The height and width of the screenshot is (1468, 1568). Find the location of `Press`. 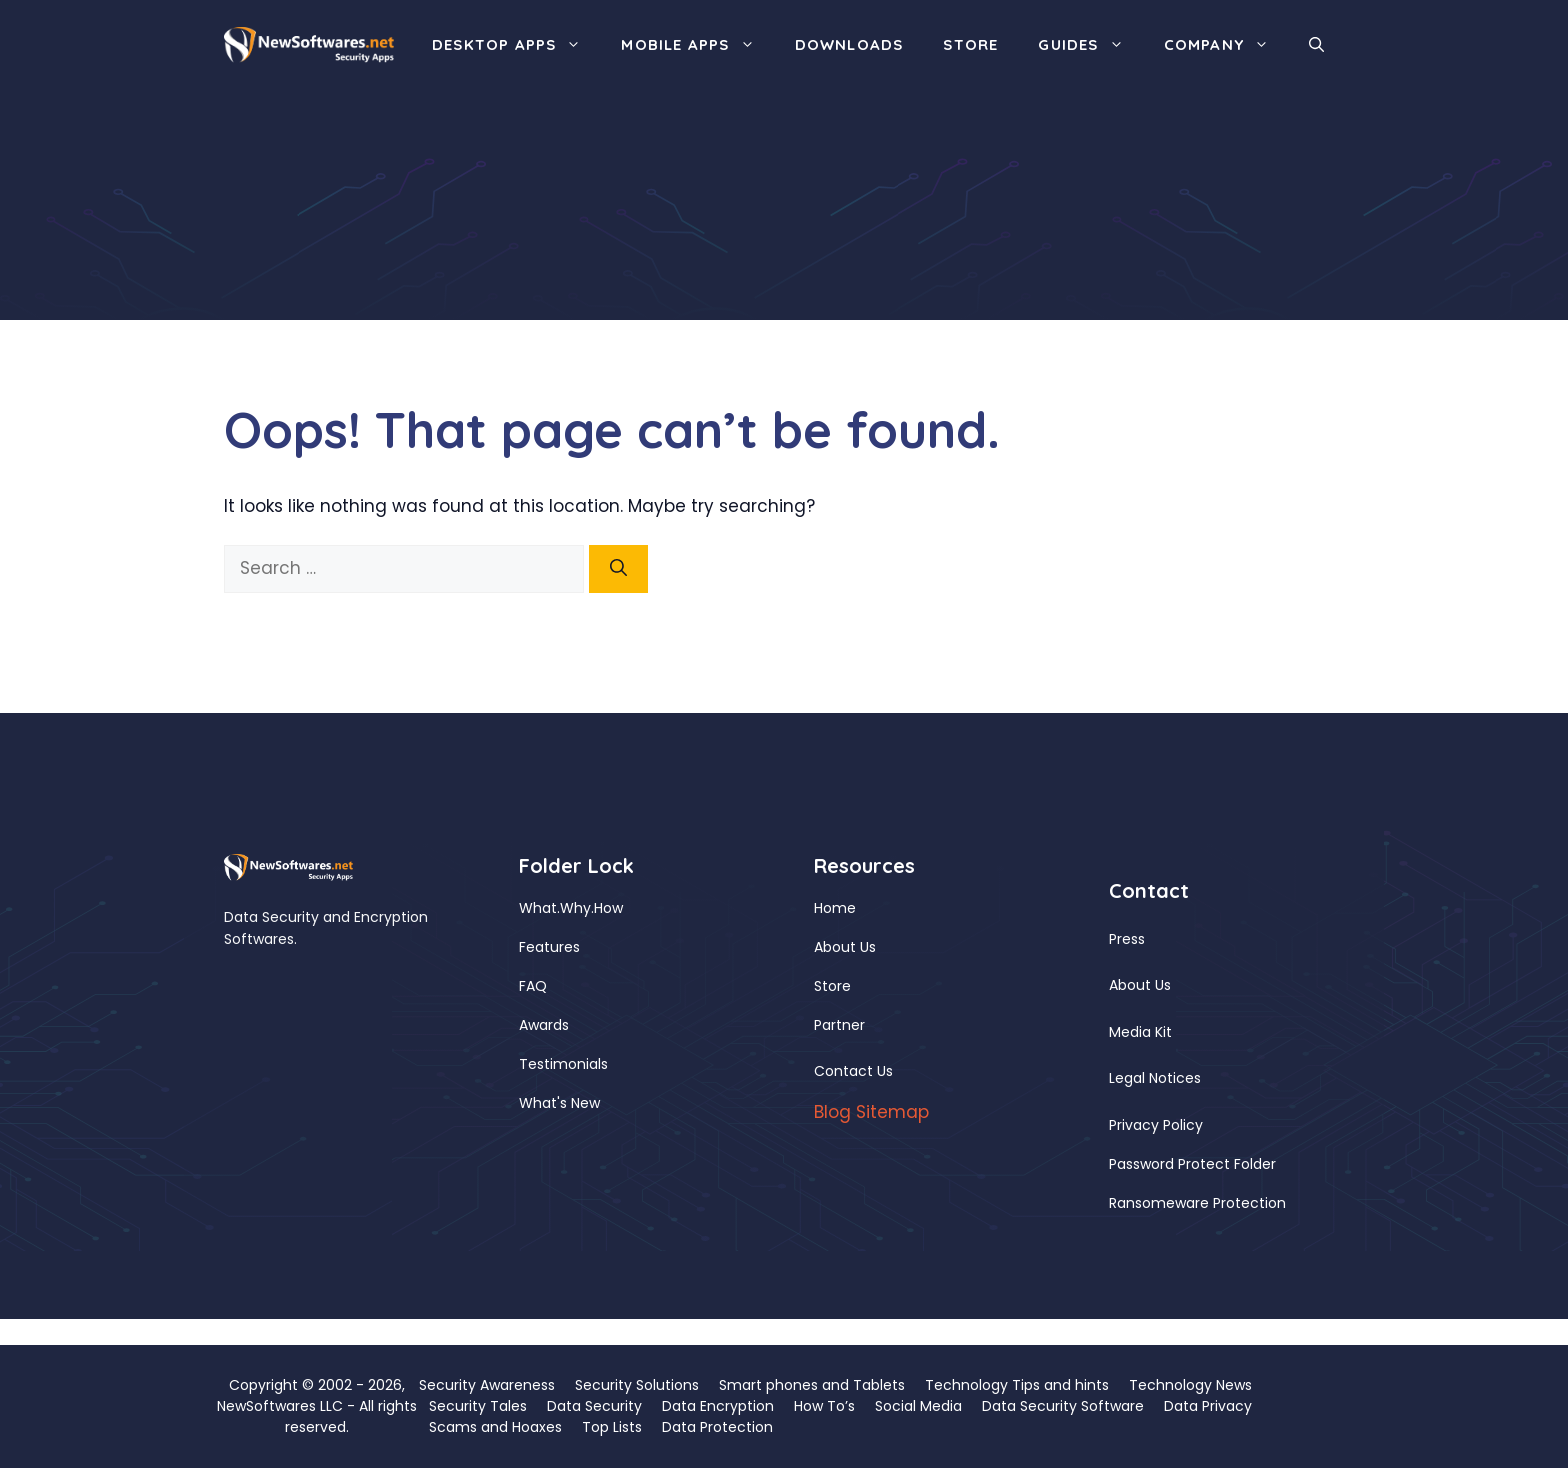

Press is located at coordinates (1127, 939).